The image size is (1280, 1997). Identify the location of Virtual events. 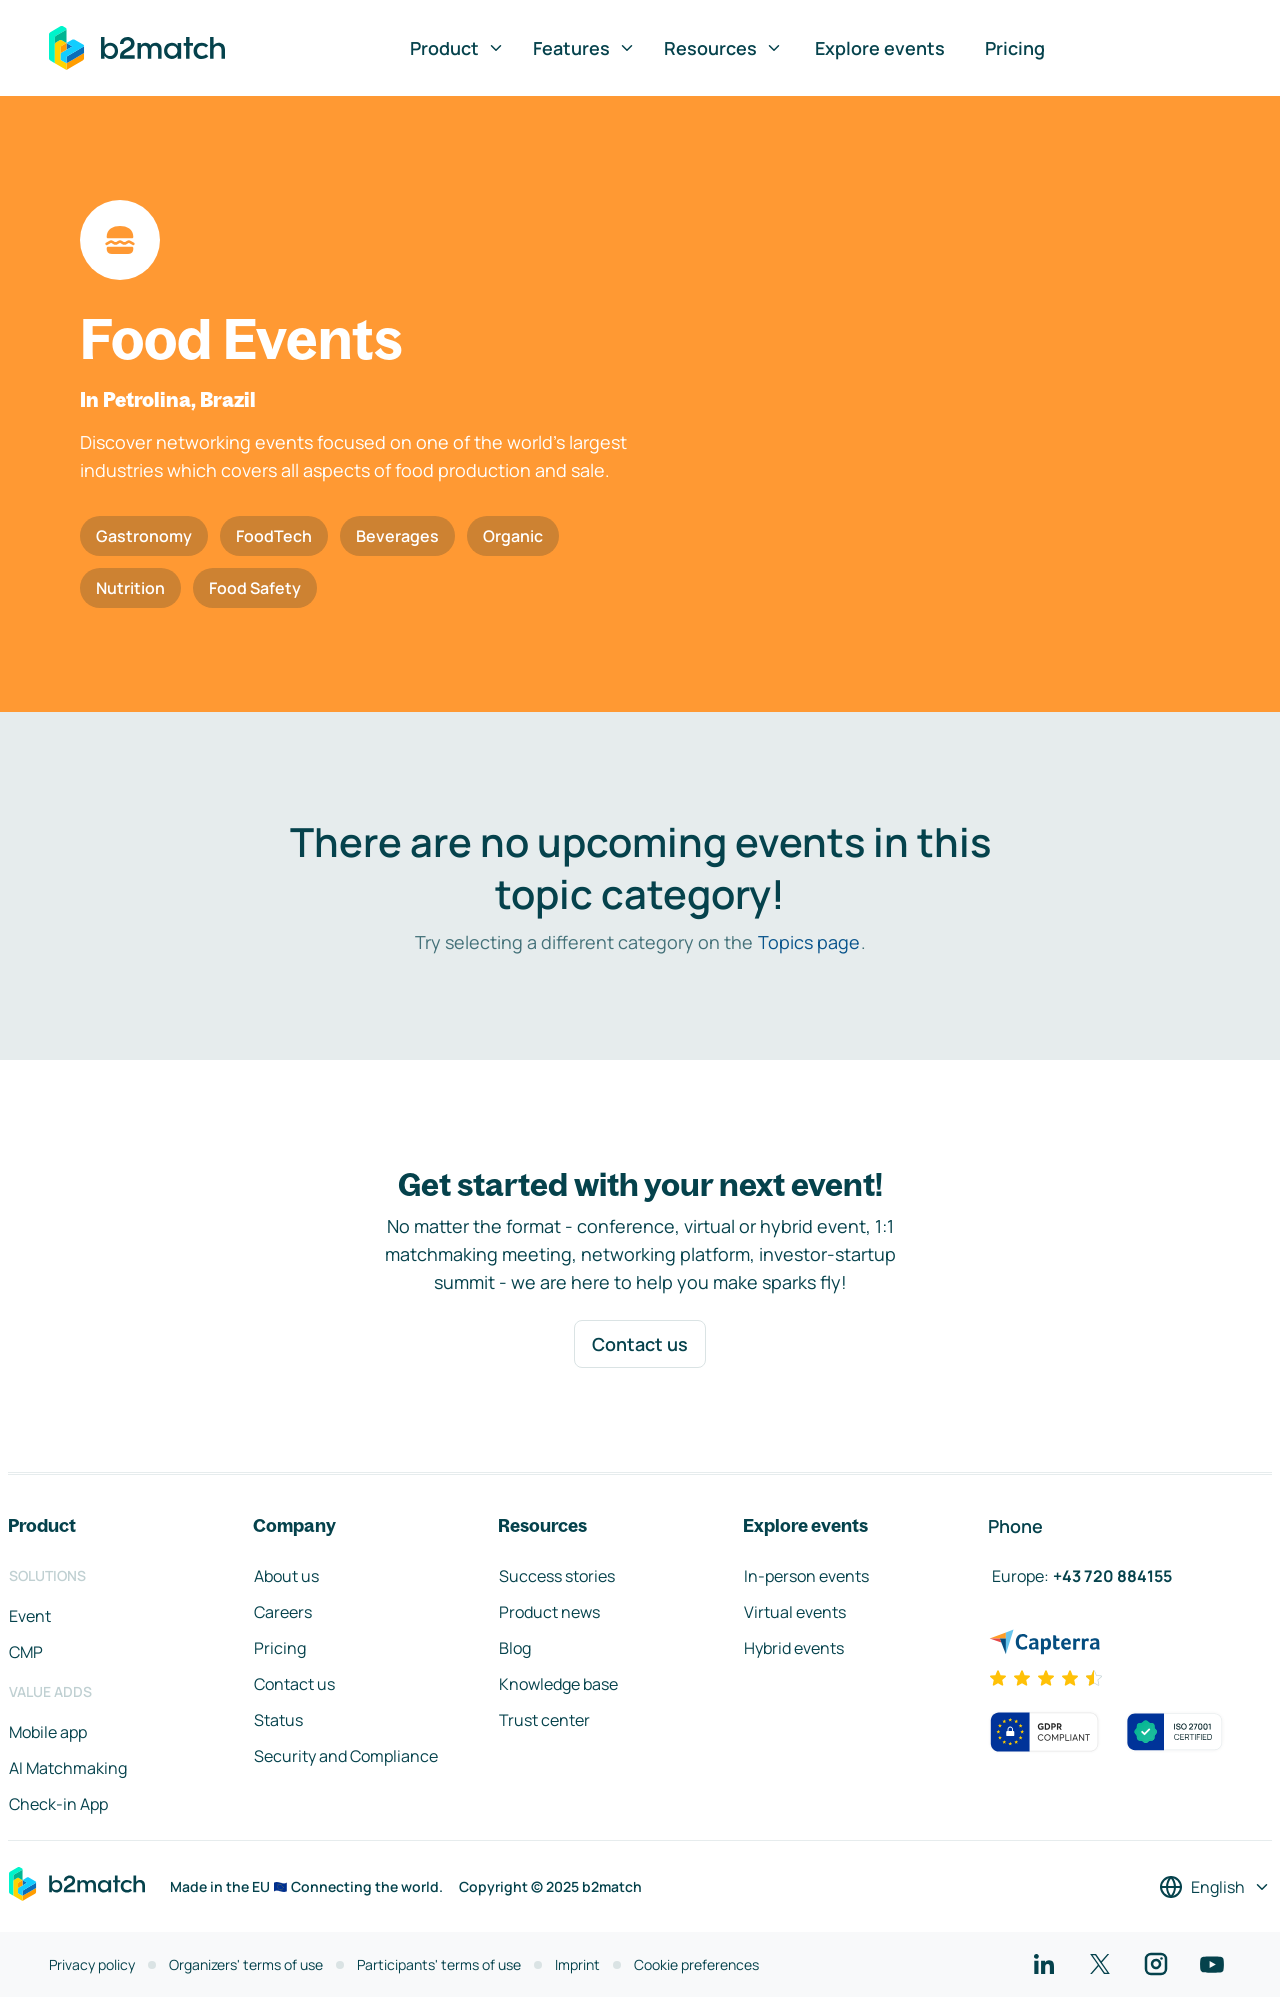
(795, 1612).